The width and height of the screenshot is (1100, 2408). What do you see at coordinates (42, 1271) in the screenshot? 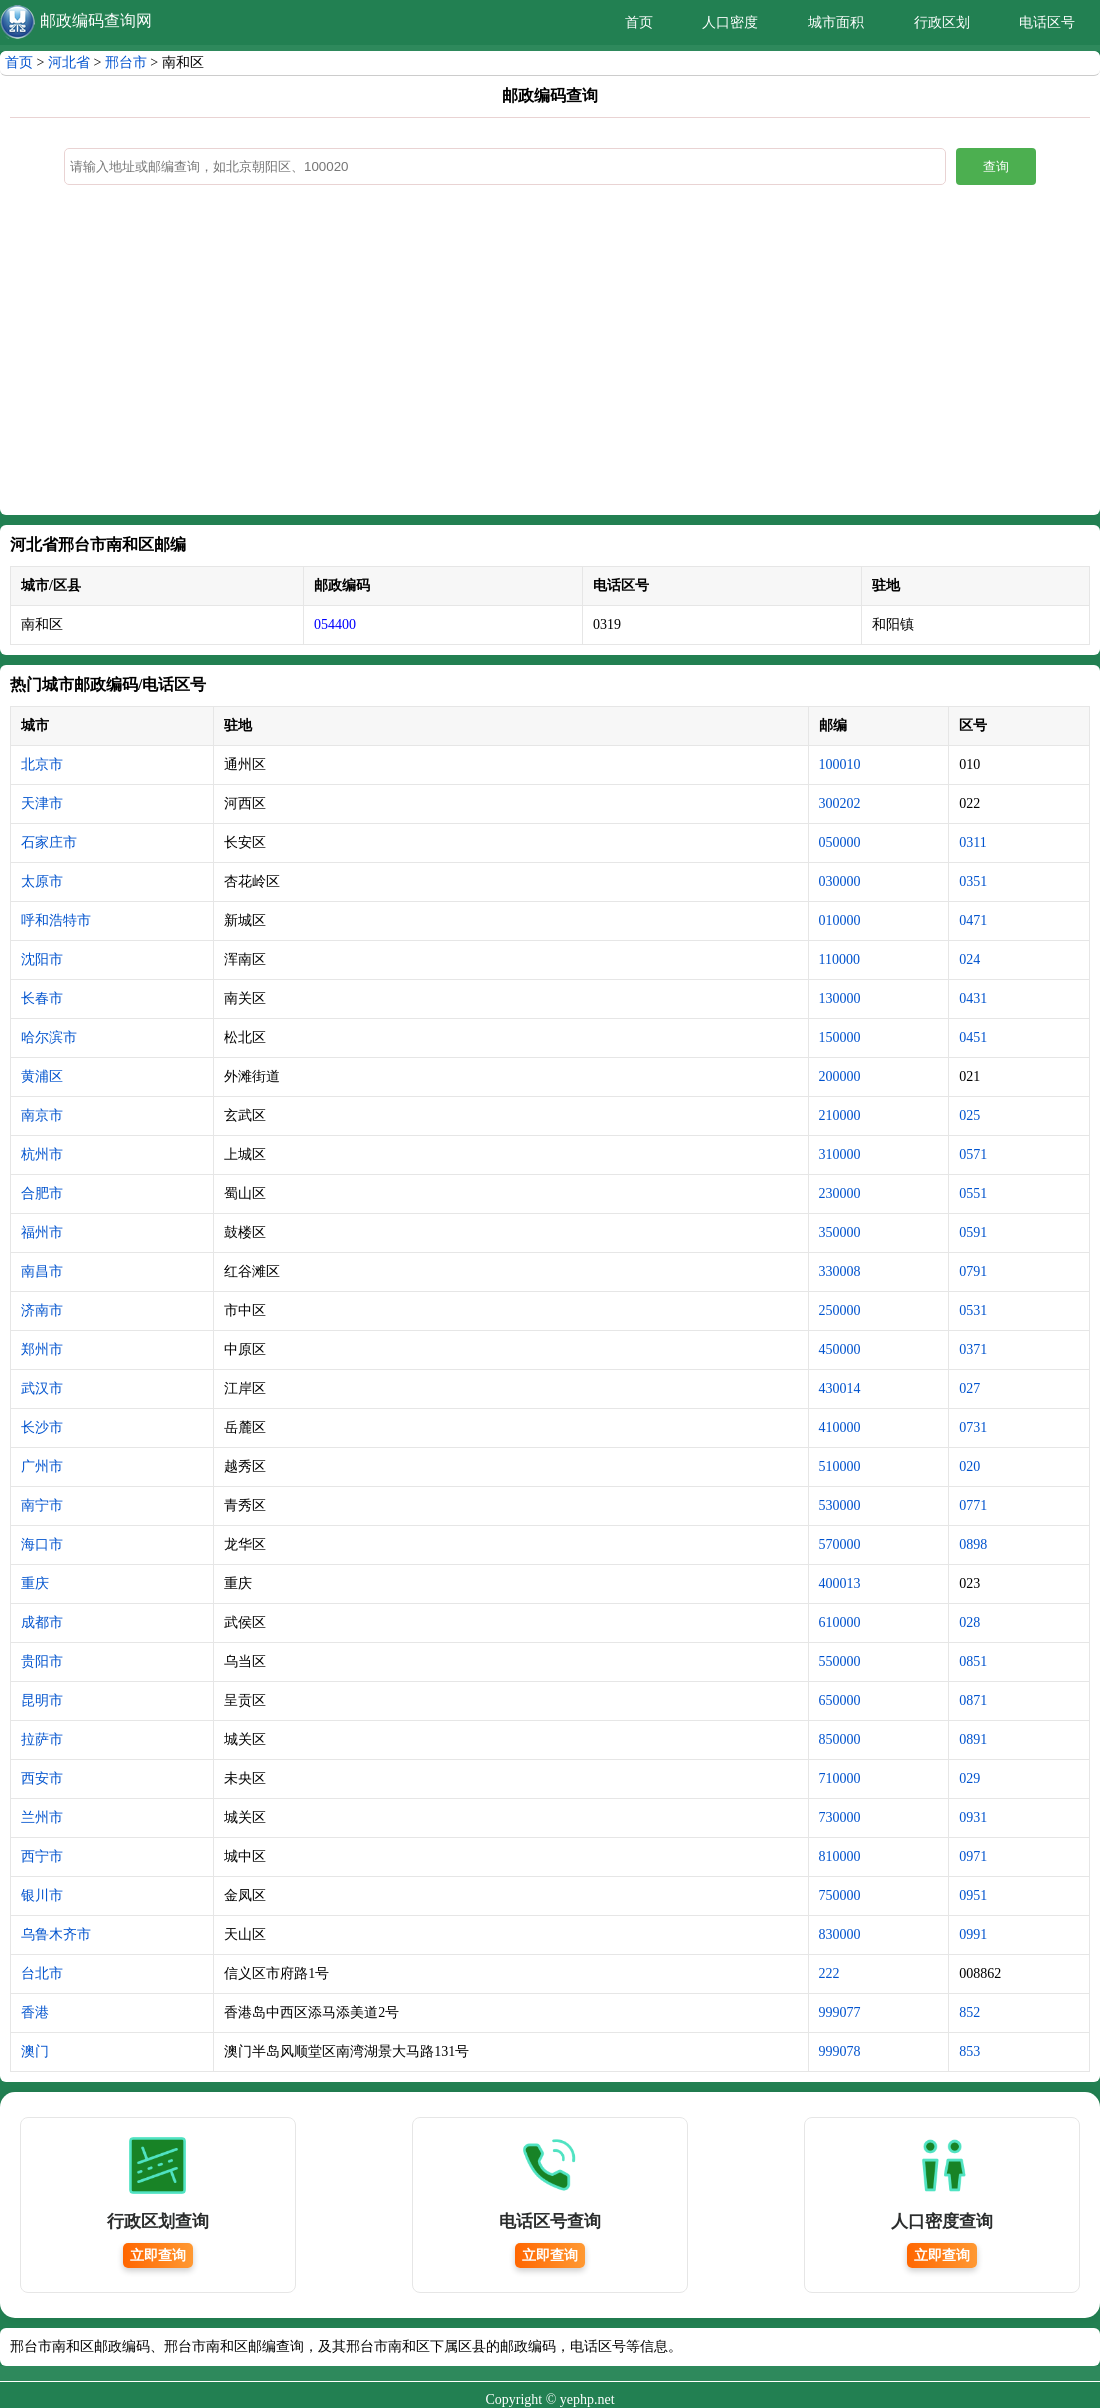
I see `南昌市` at bounding box center [42, 1271].